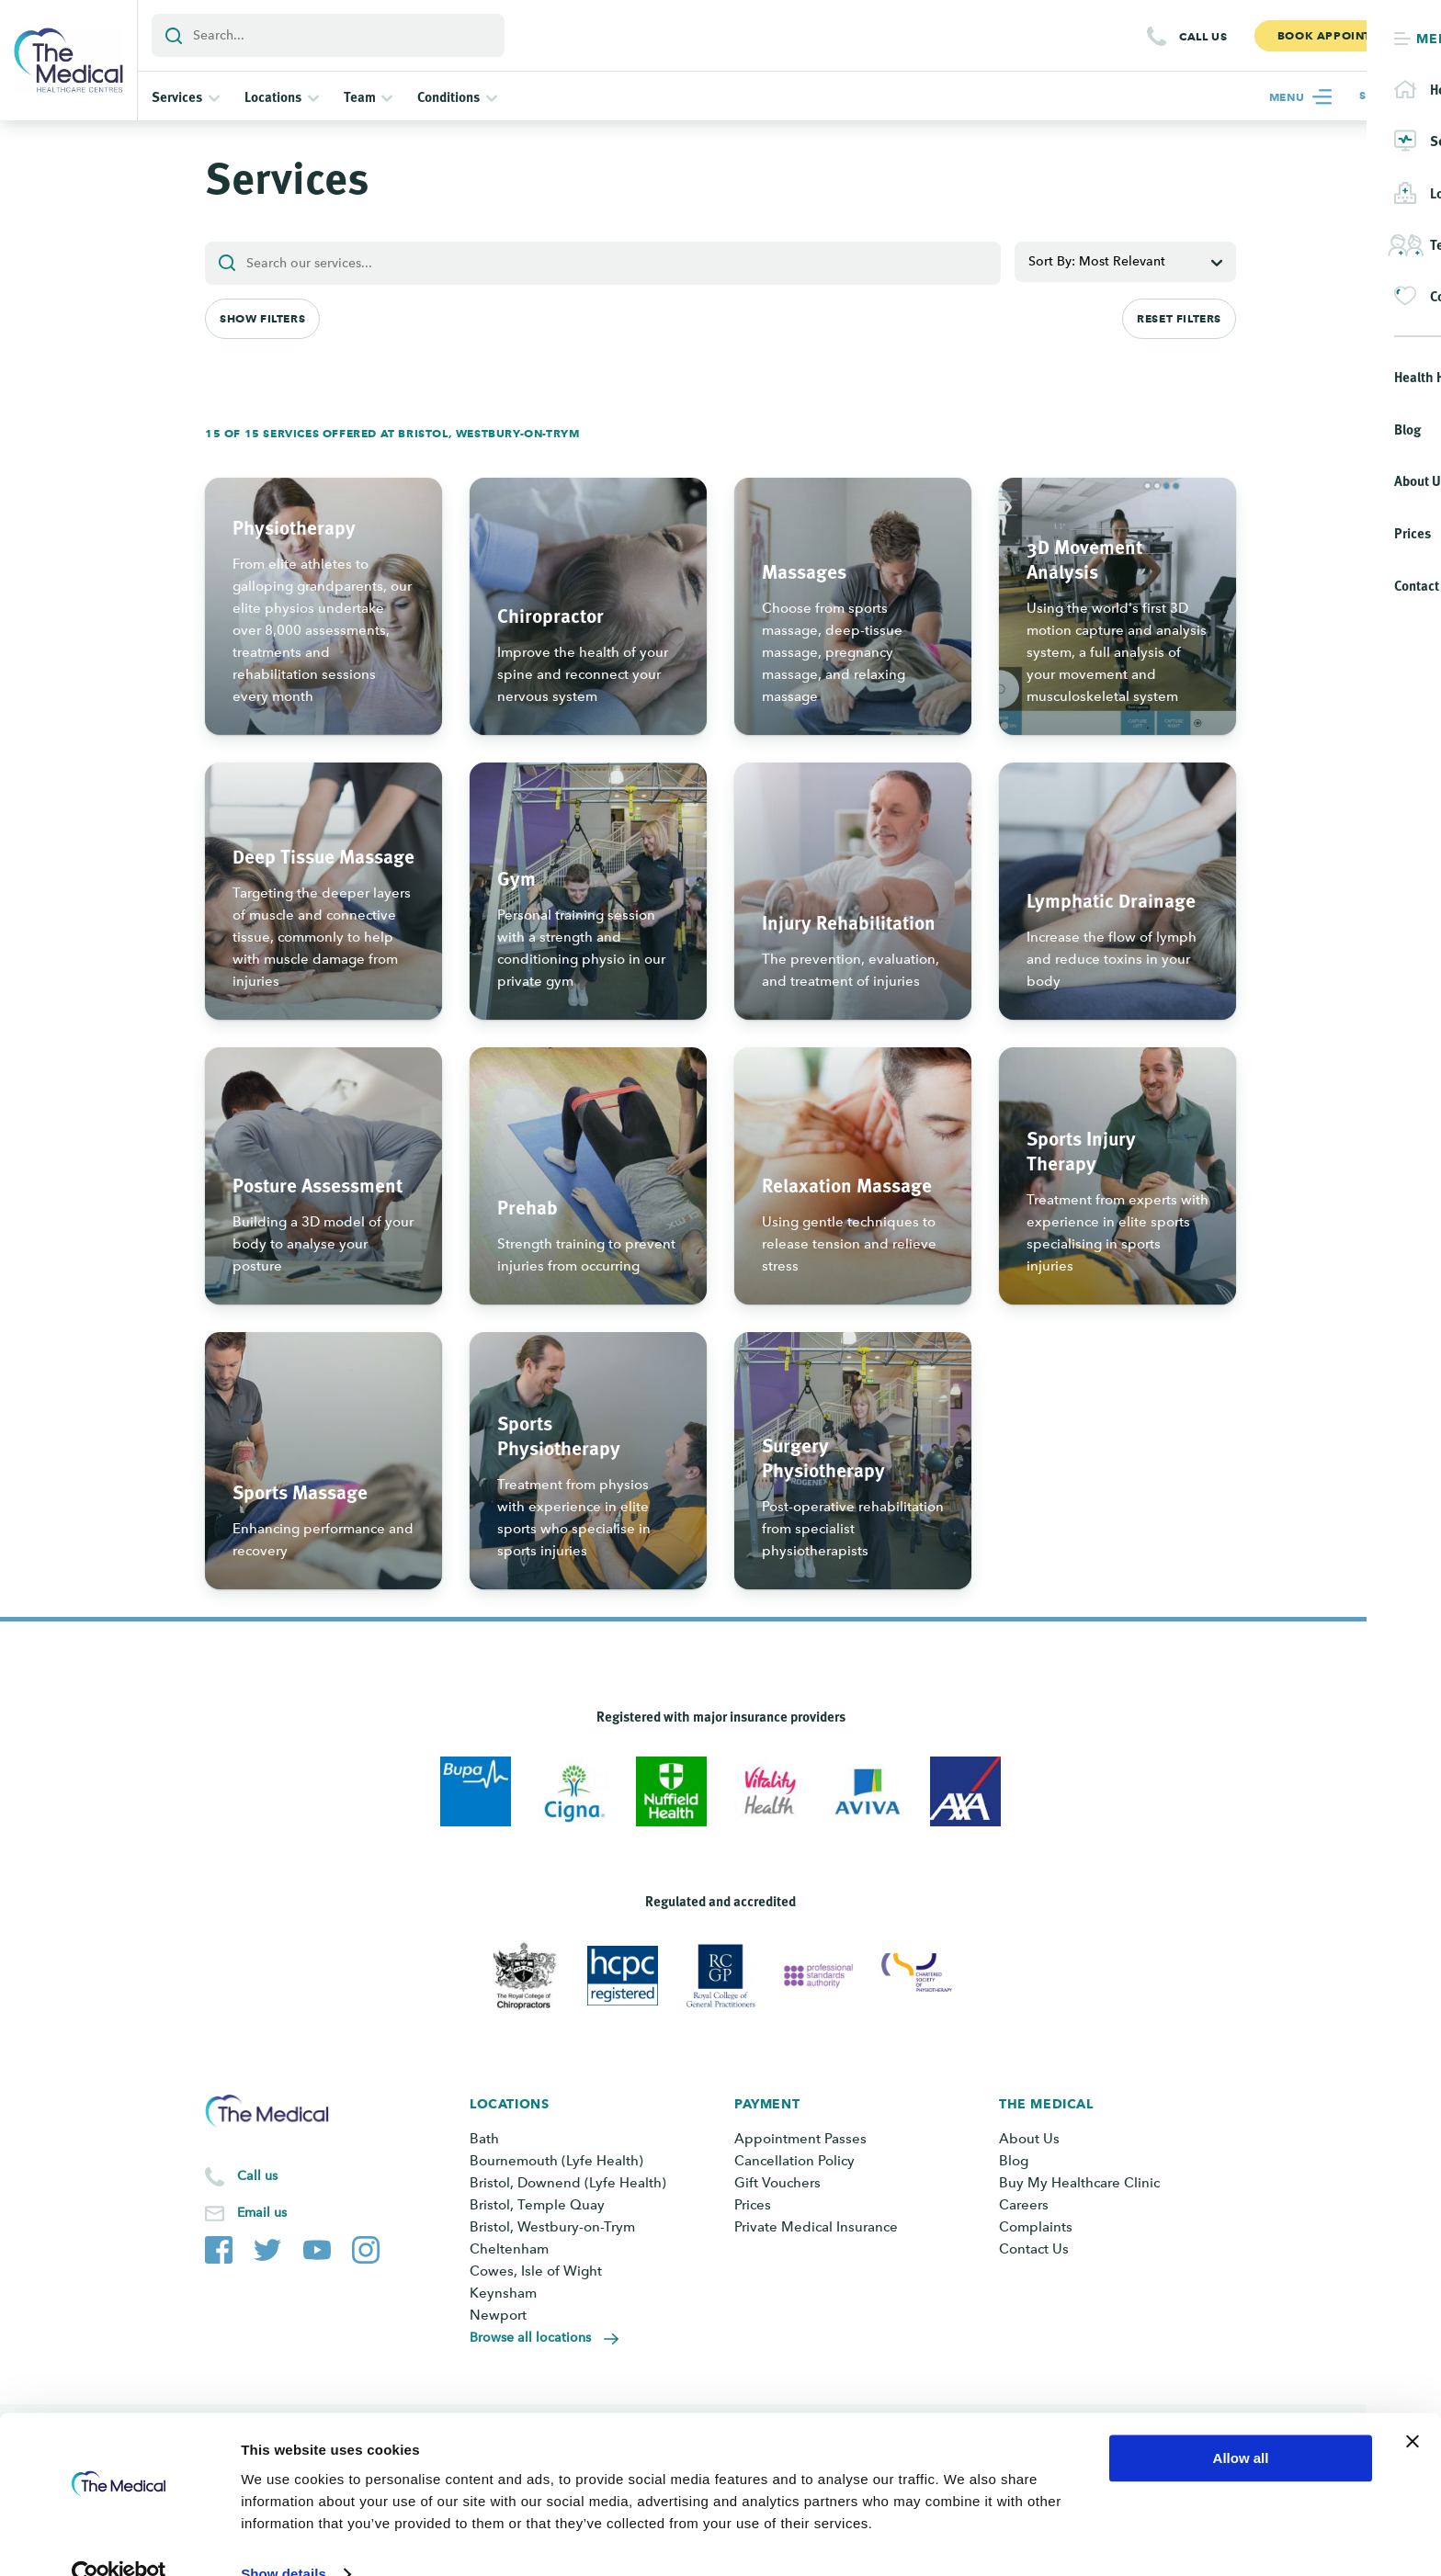 This screenshot has width=1441, height=2576. I want to click on Buy My Healthcare Clinic, so click(1079, 2183).